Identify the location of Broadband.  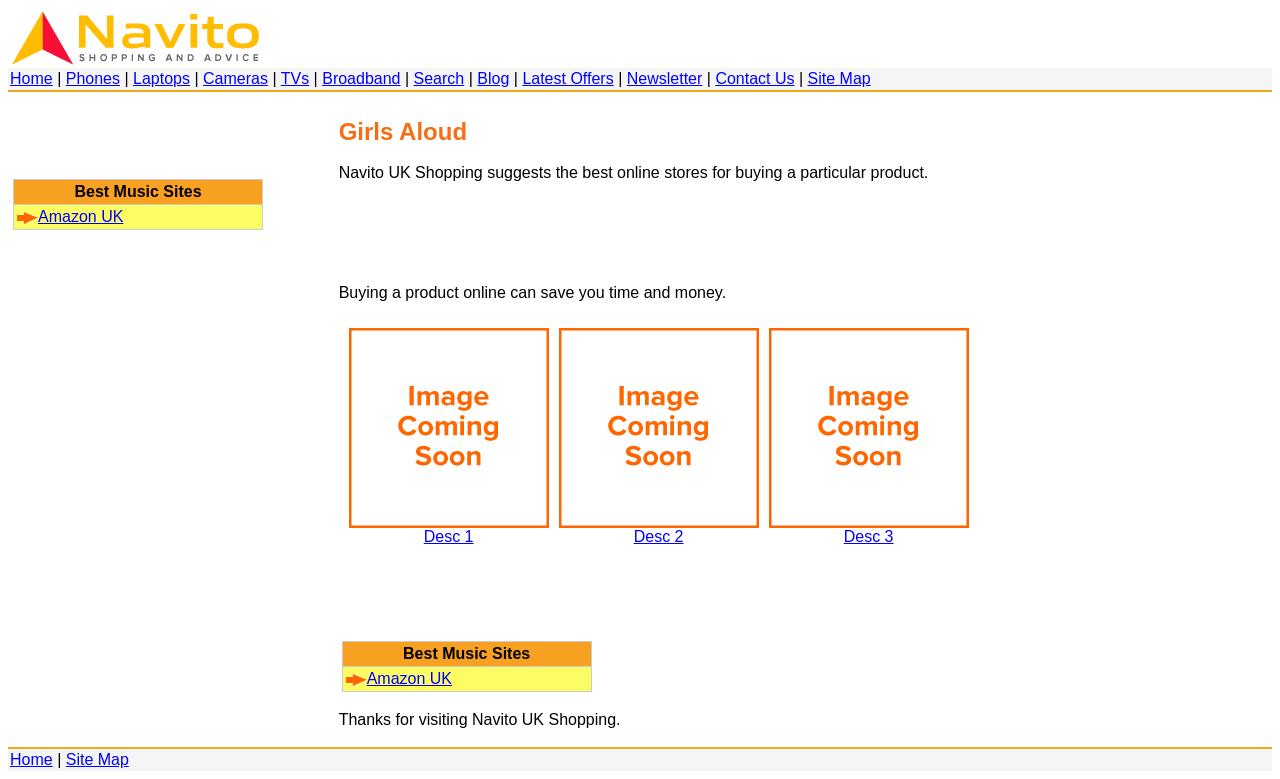
(361, 78).